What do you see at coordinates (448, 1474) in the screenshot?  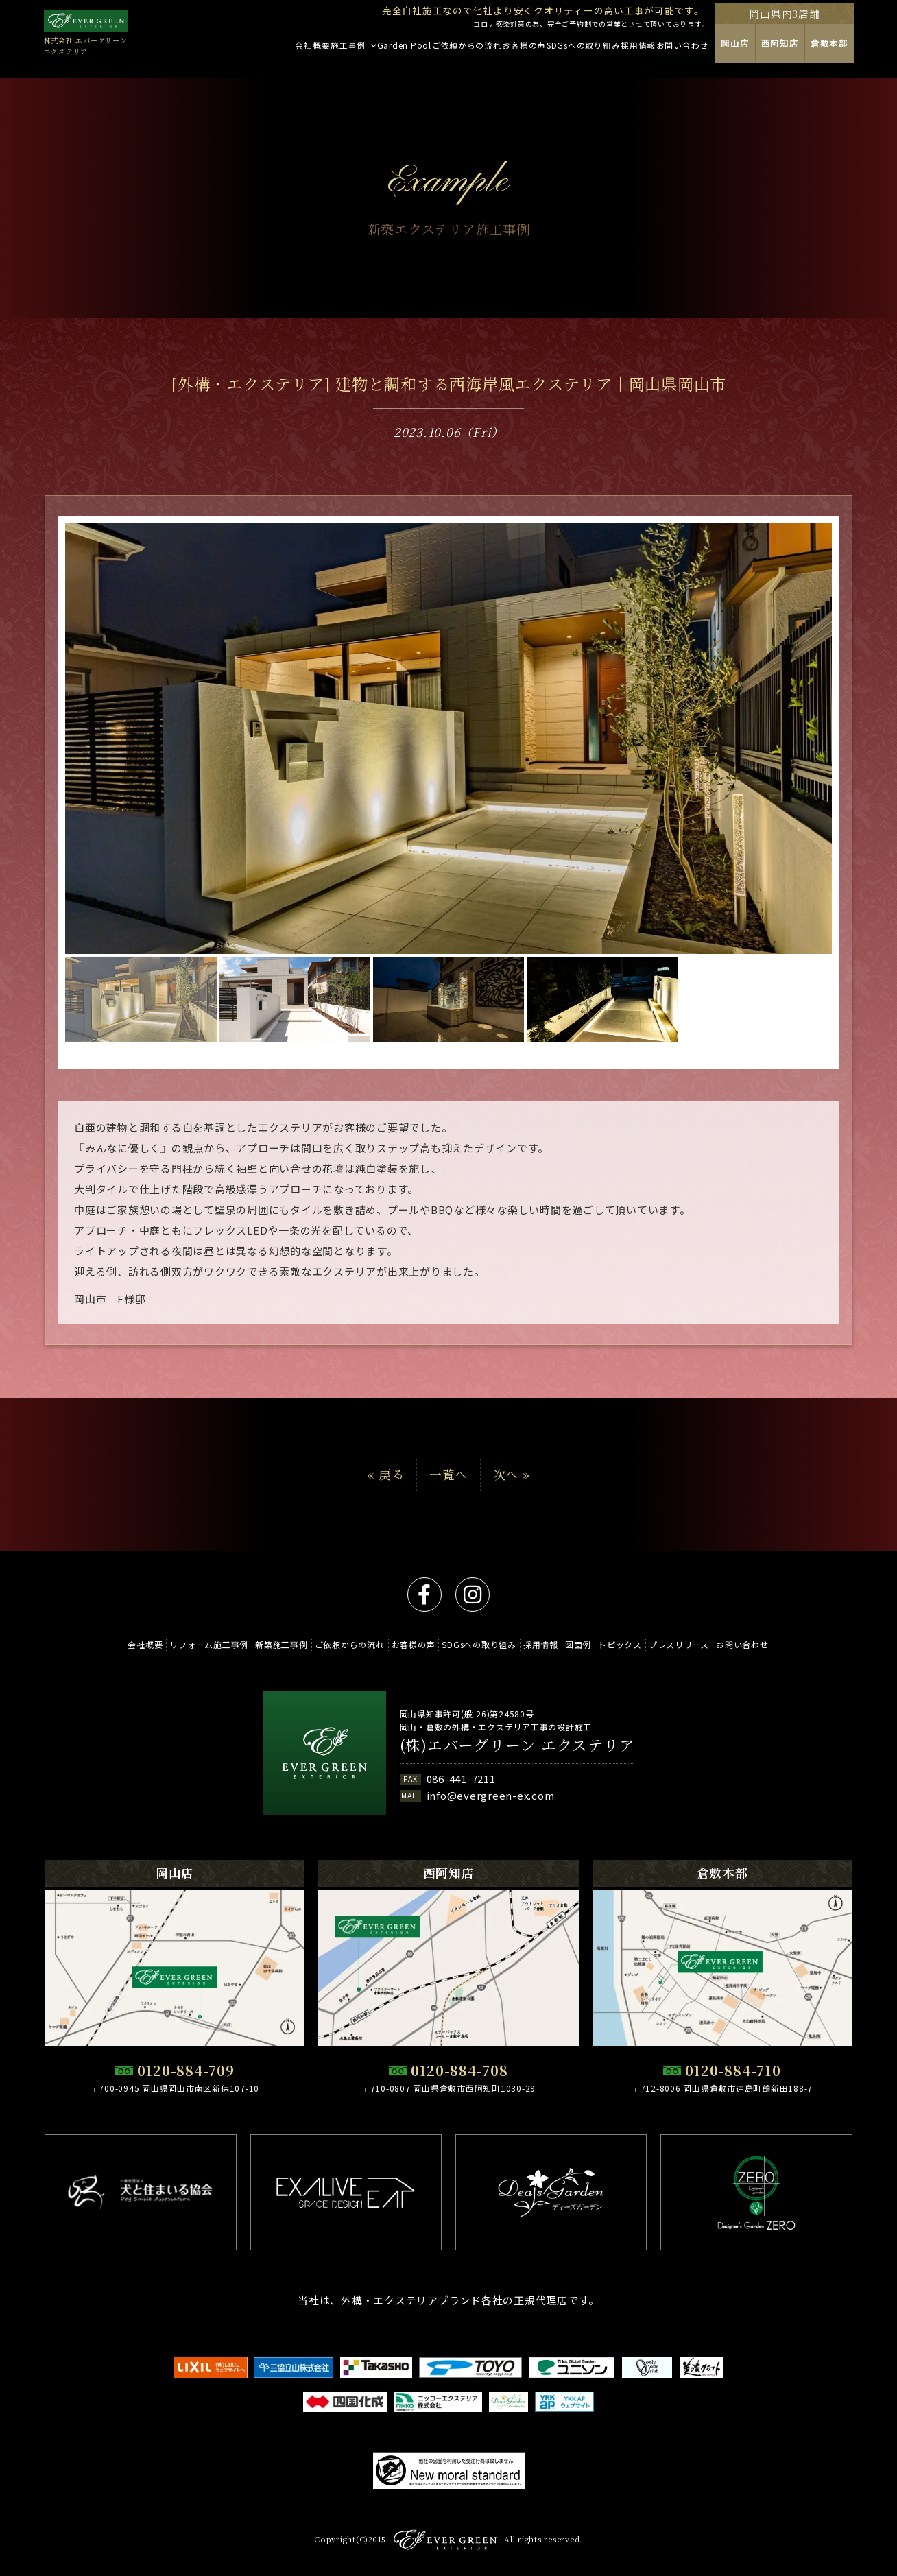 I see `一覧へ` at bounding box center [448, 1474].